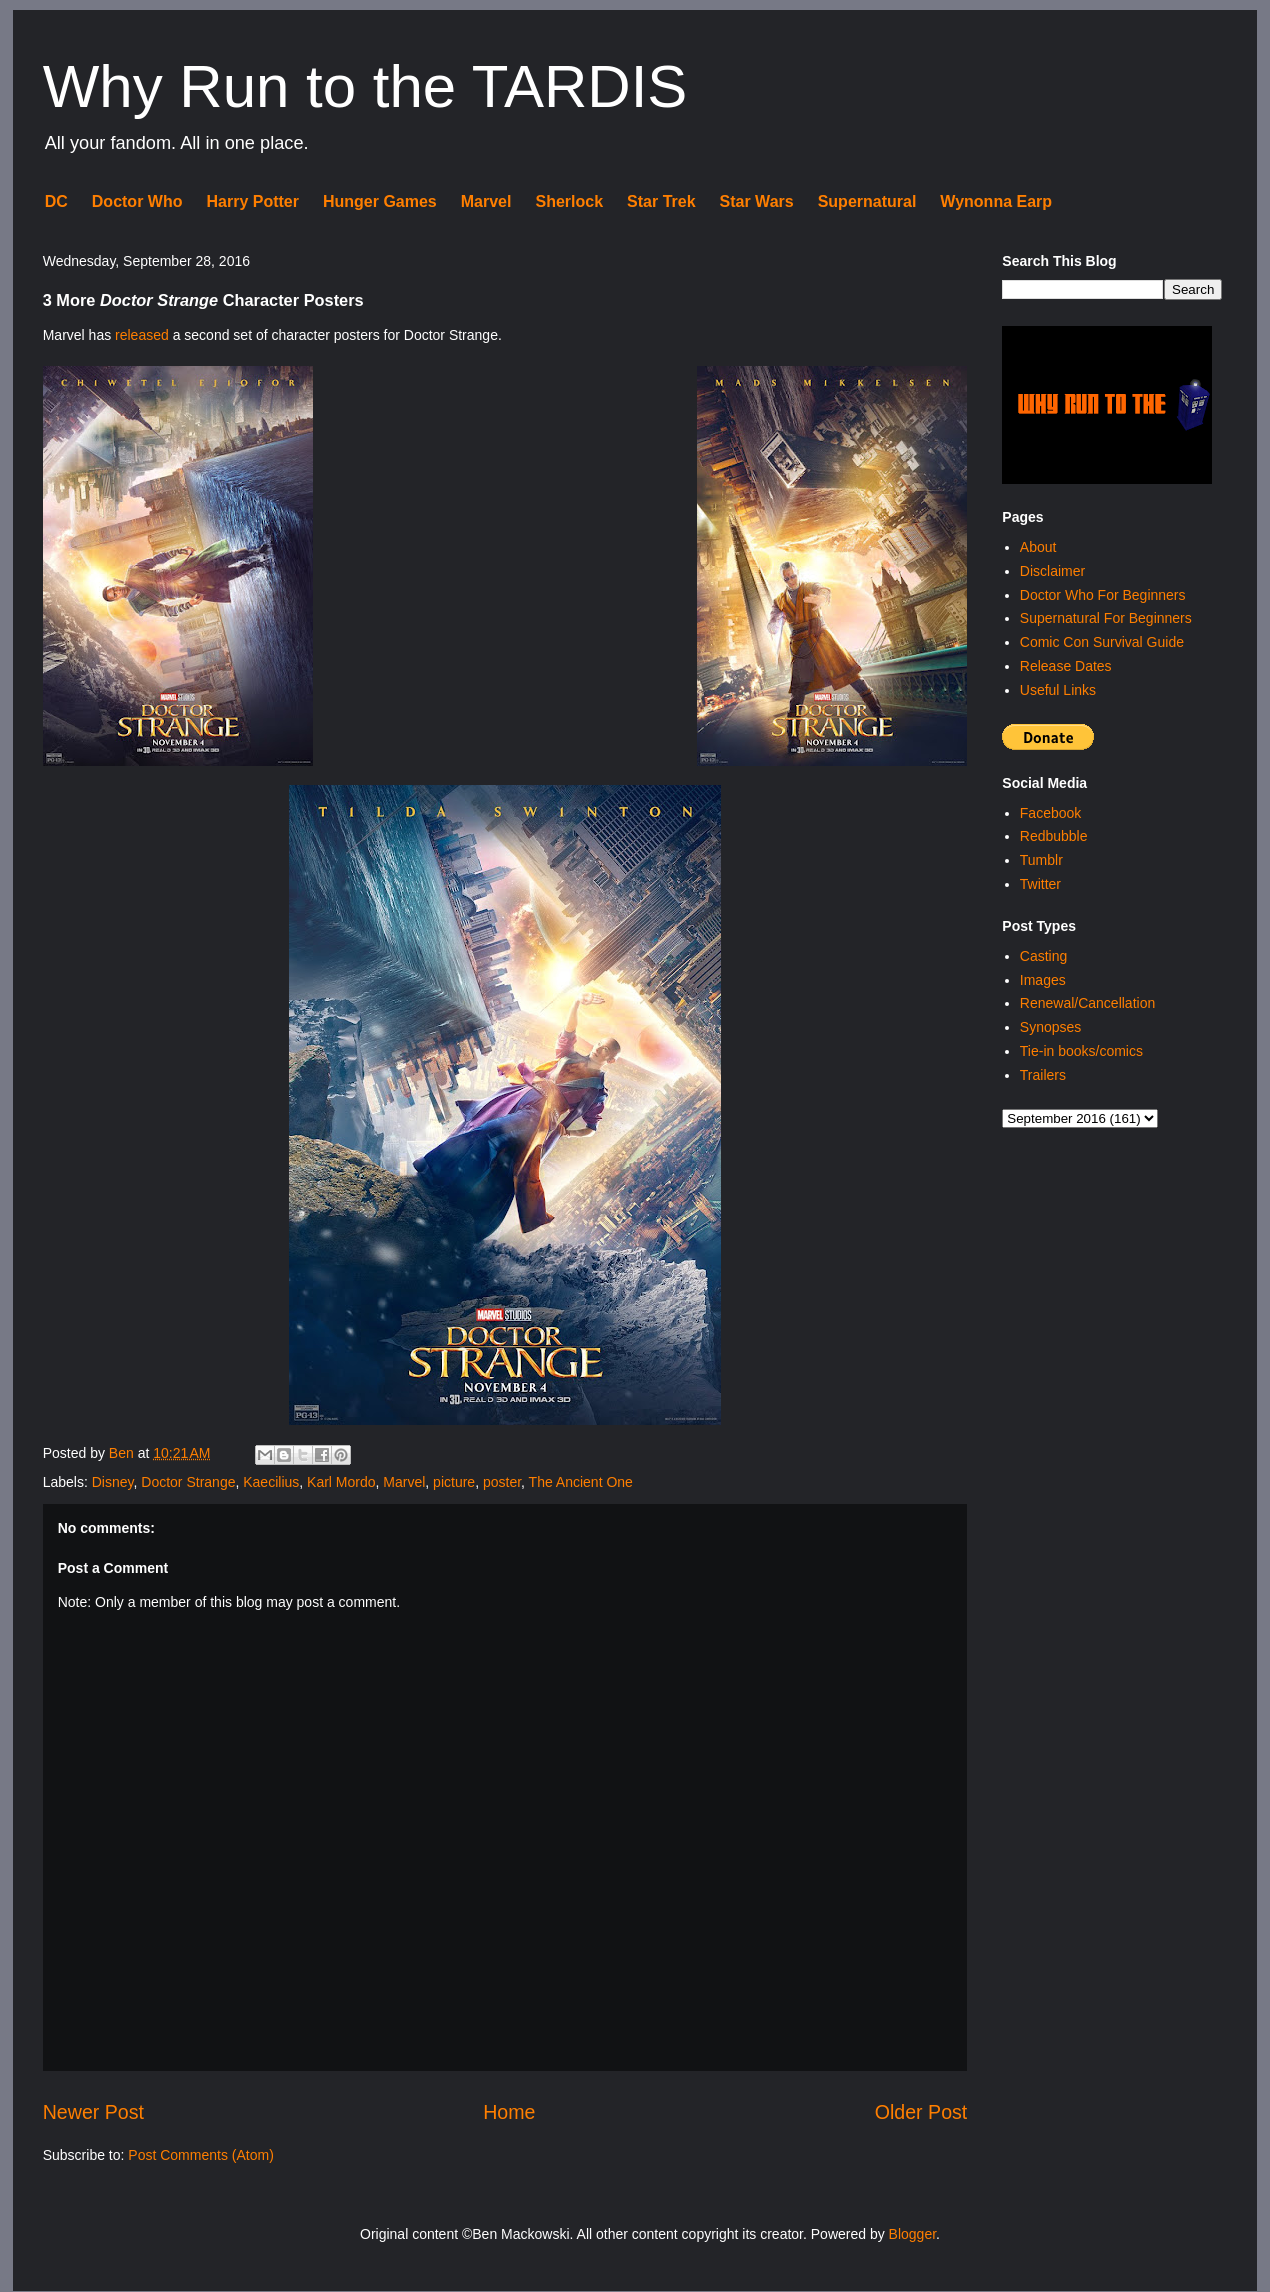 The image size is (1270, 2292). What do you see at coordinates (1081, 1051) in the screenshot?
I see `Tie-in books/comics` at bounding box center [1081, 1051].